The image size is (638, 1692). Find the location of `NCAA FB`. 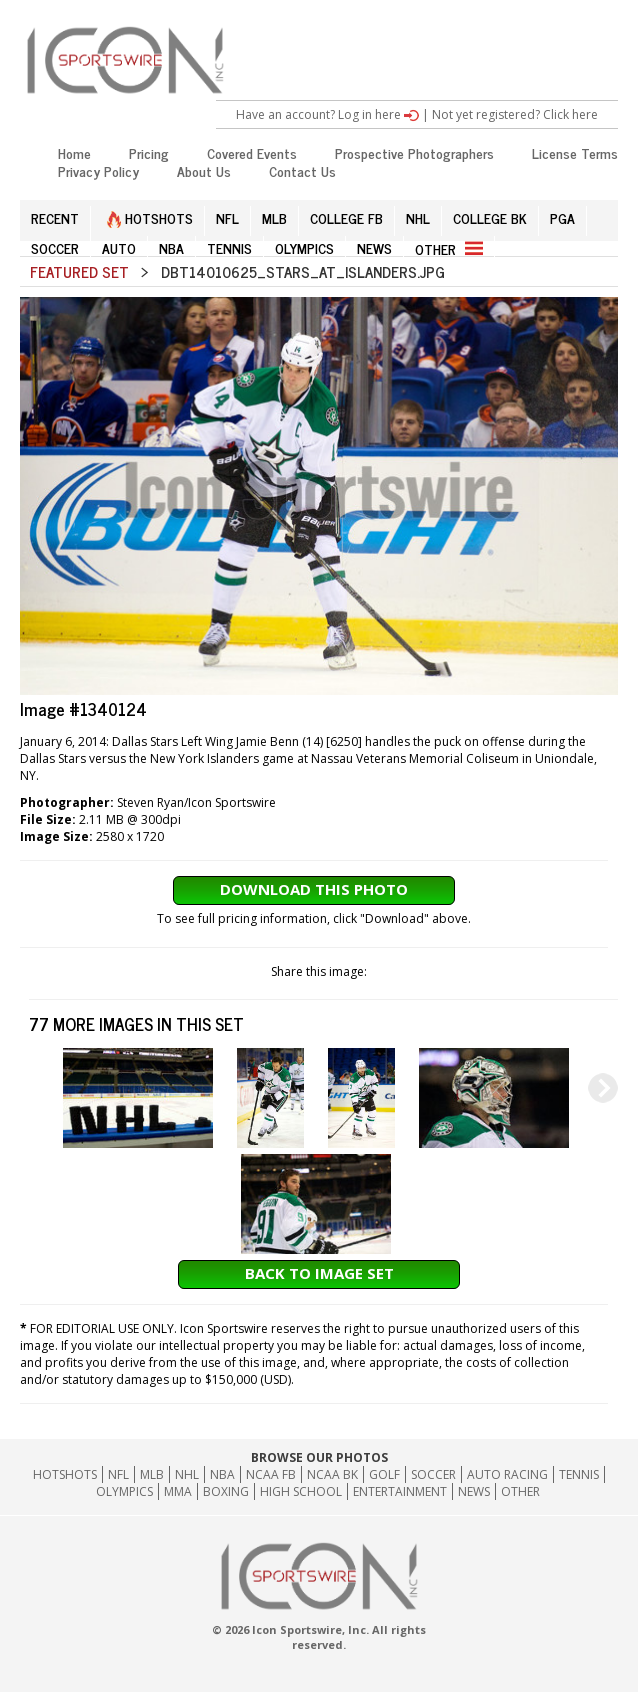

NCAA FB is located at coordinates (271, 1474).